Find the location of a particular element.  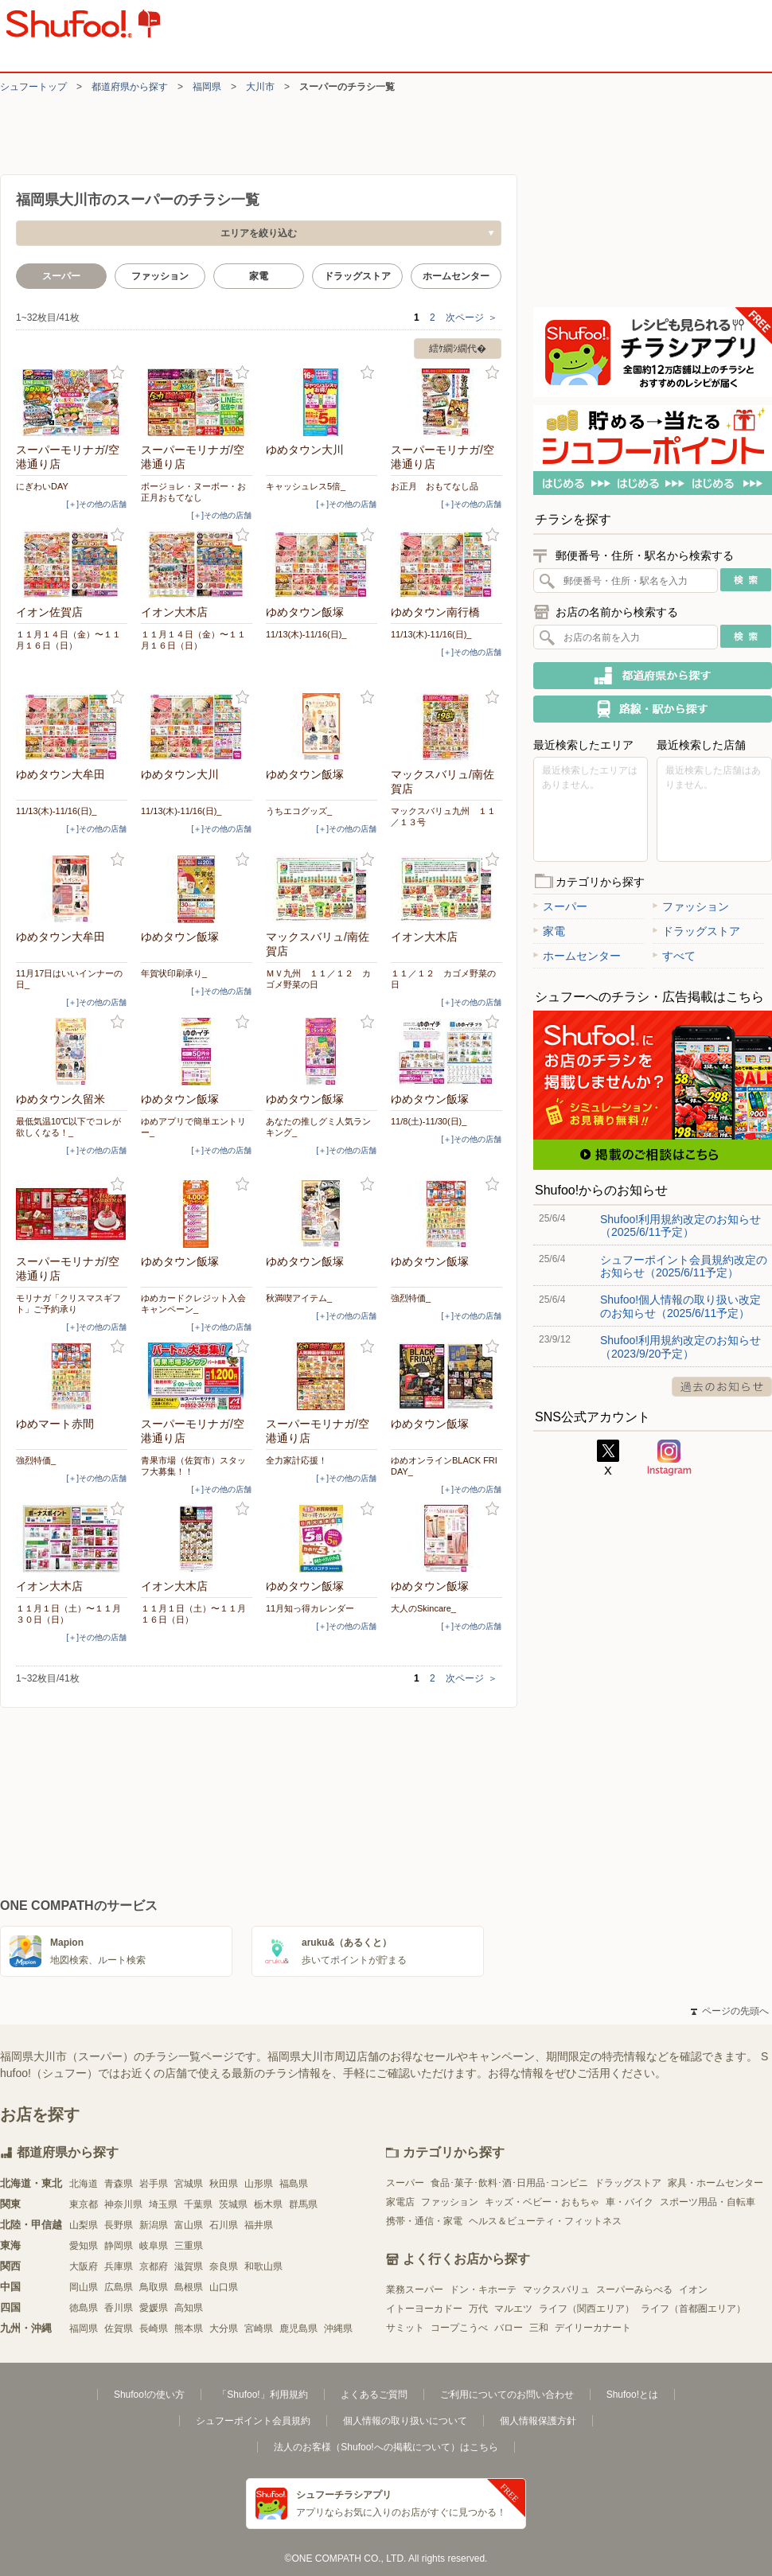

石川県 is located at coordinates (223, 2225).